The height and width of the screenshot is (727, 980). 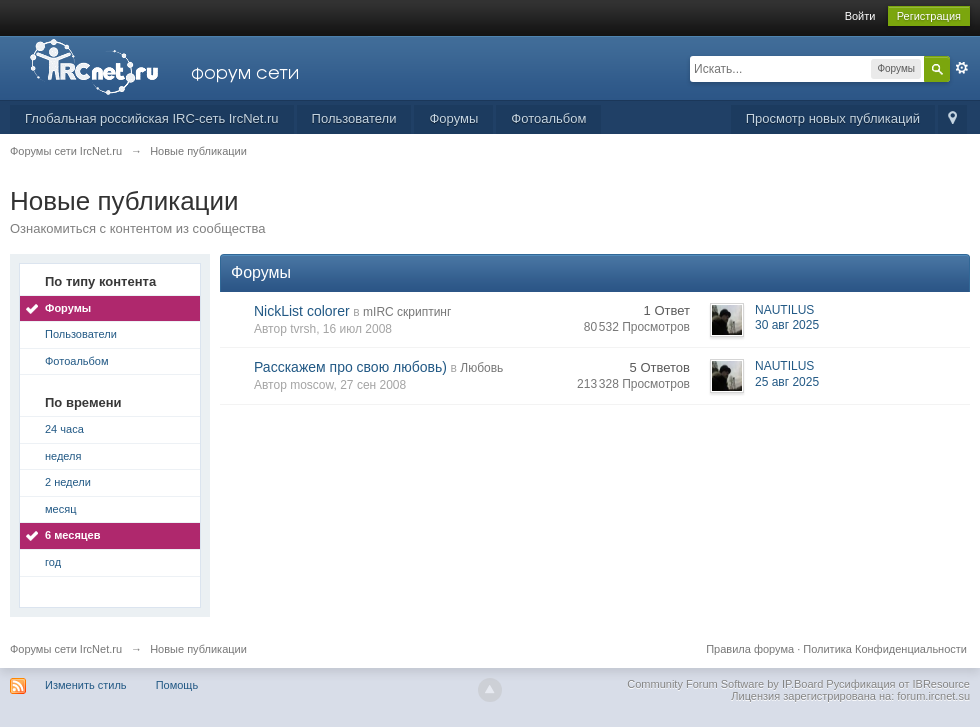 What do you see at coordinates (481, 368) in the screenshot?
I see `Любовь` at bounding box center [481, 368].